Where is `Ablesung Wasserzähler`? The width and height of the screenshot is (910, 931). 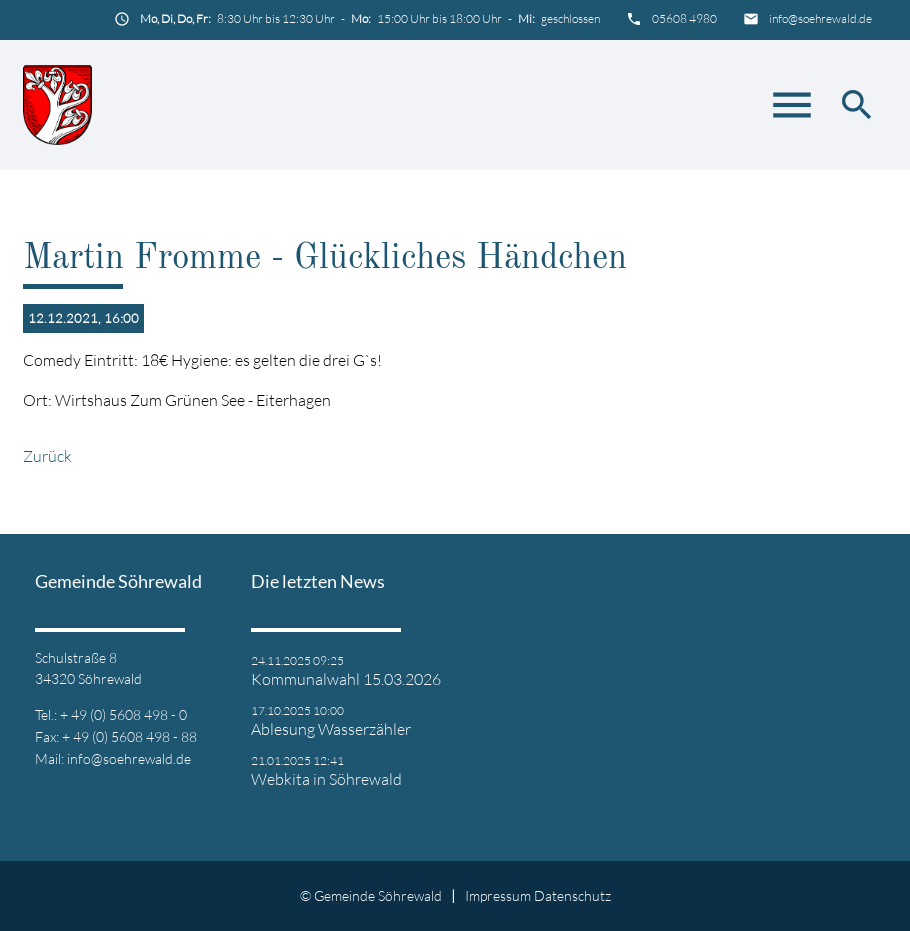
Ablesung Wasserzähler is located at coordinates (331, 729).